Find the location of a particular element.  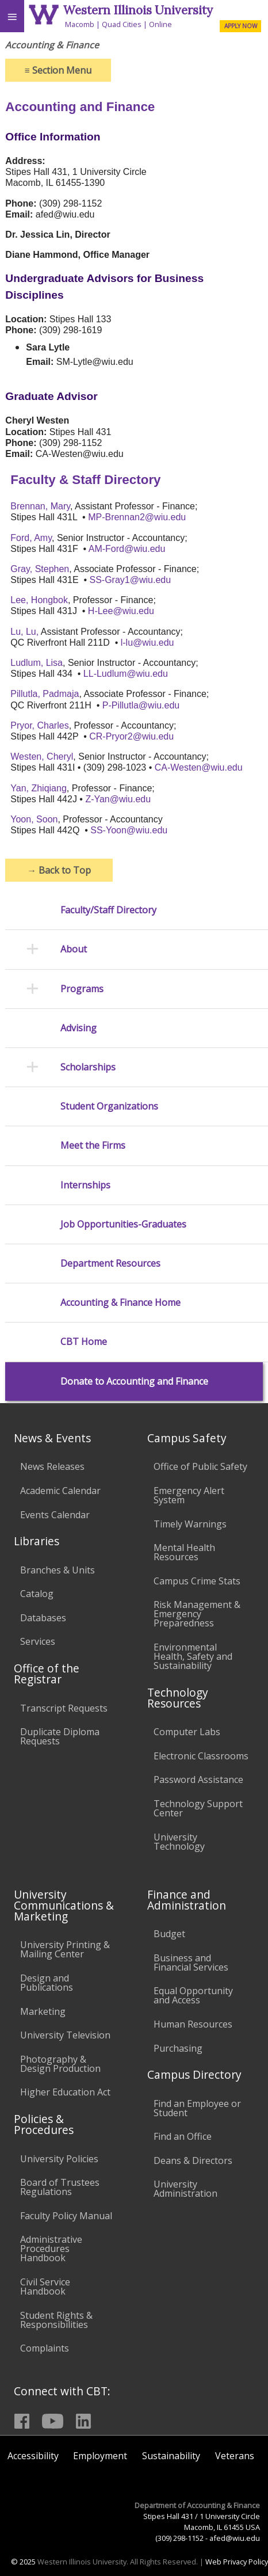

Internships is located at coordinates (85, 1185).